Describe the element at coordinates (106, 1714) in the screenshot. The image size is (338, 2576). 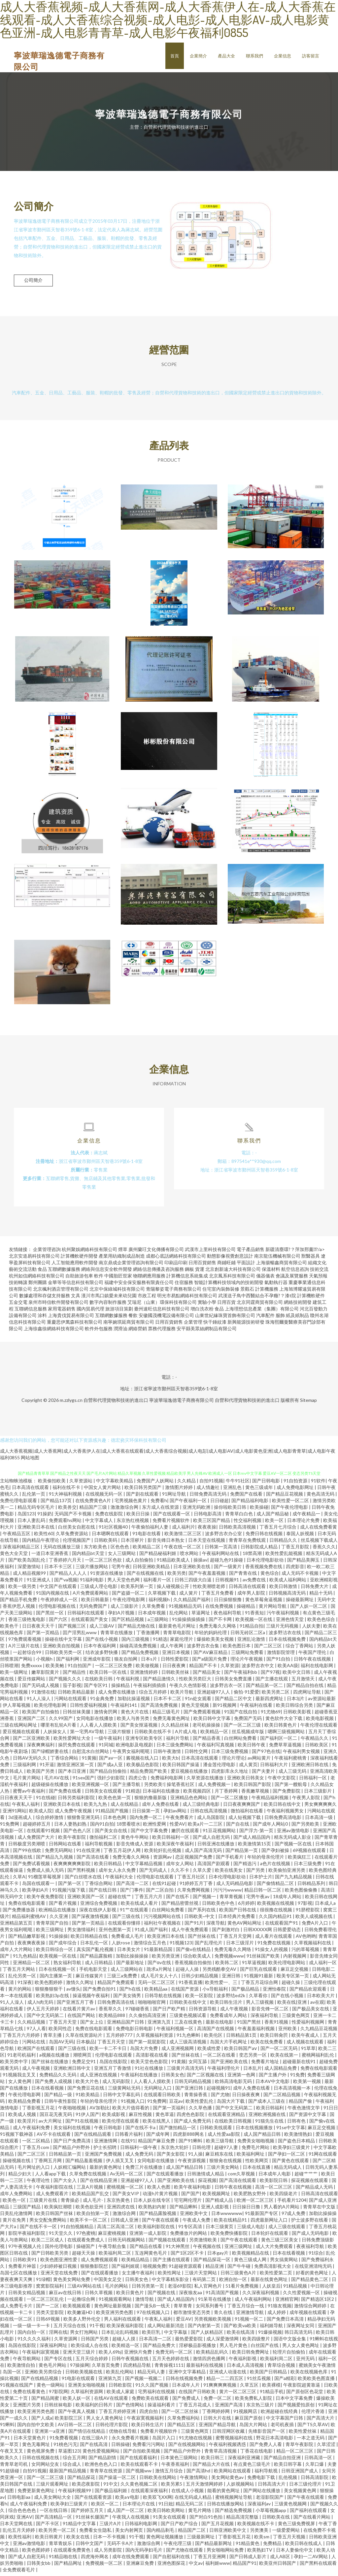
I see `激情肏屄网` at that location.